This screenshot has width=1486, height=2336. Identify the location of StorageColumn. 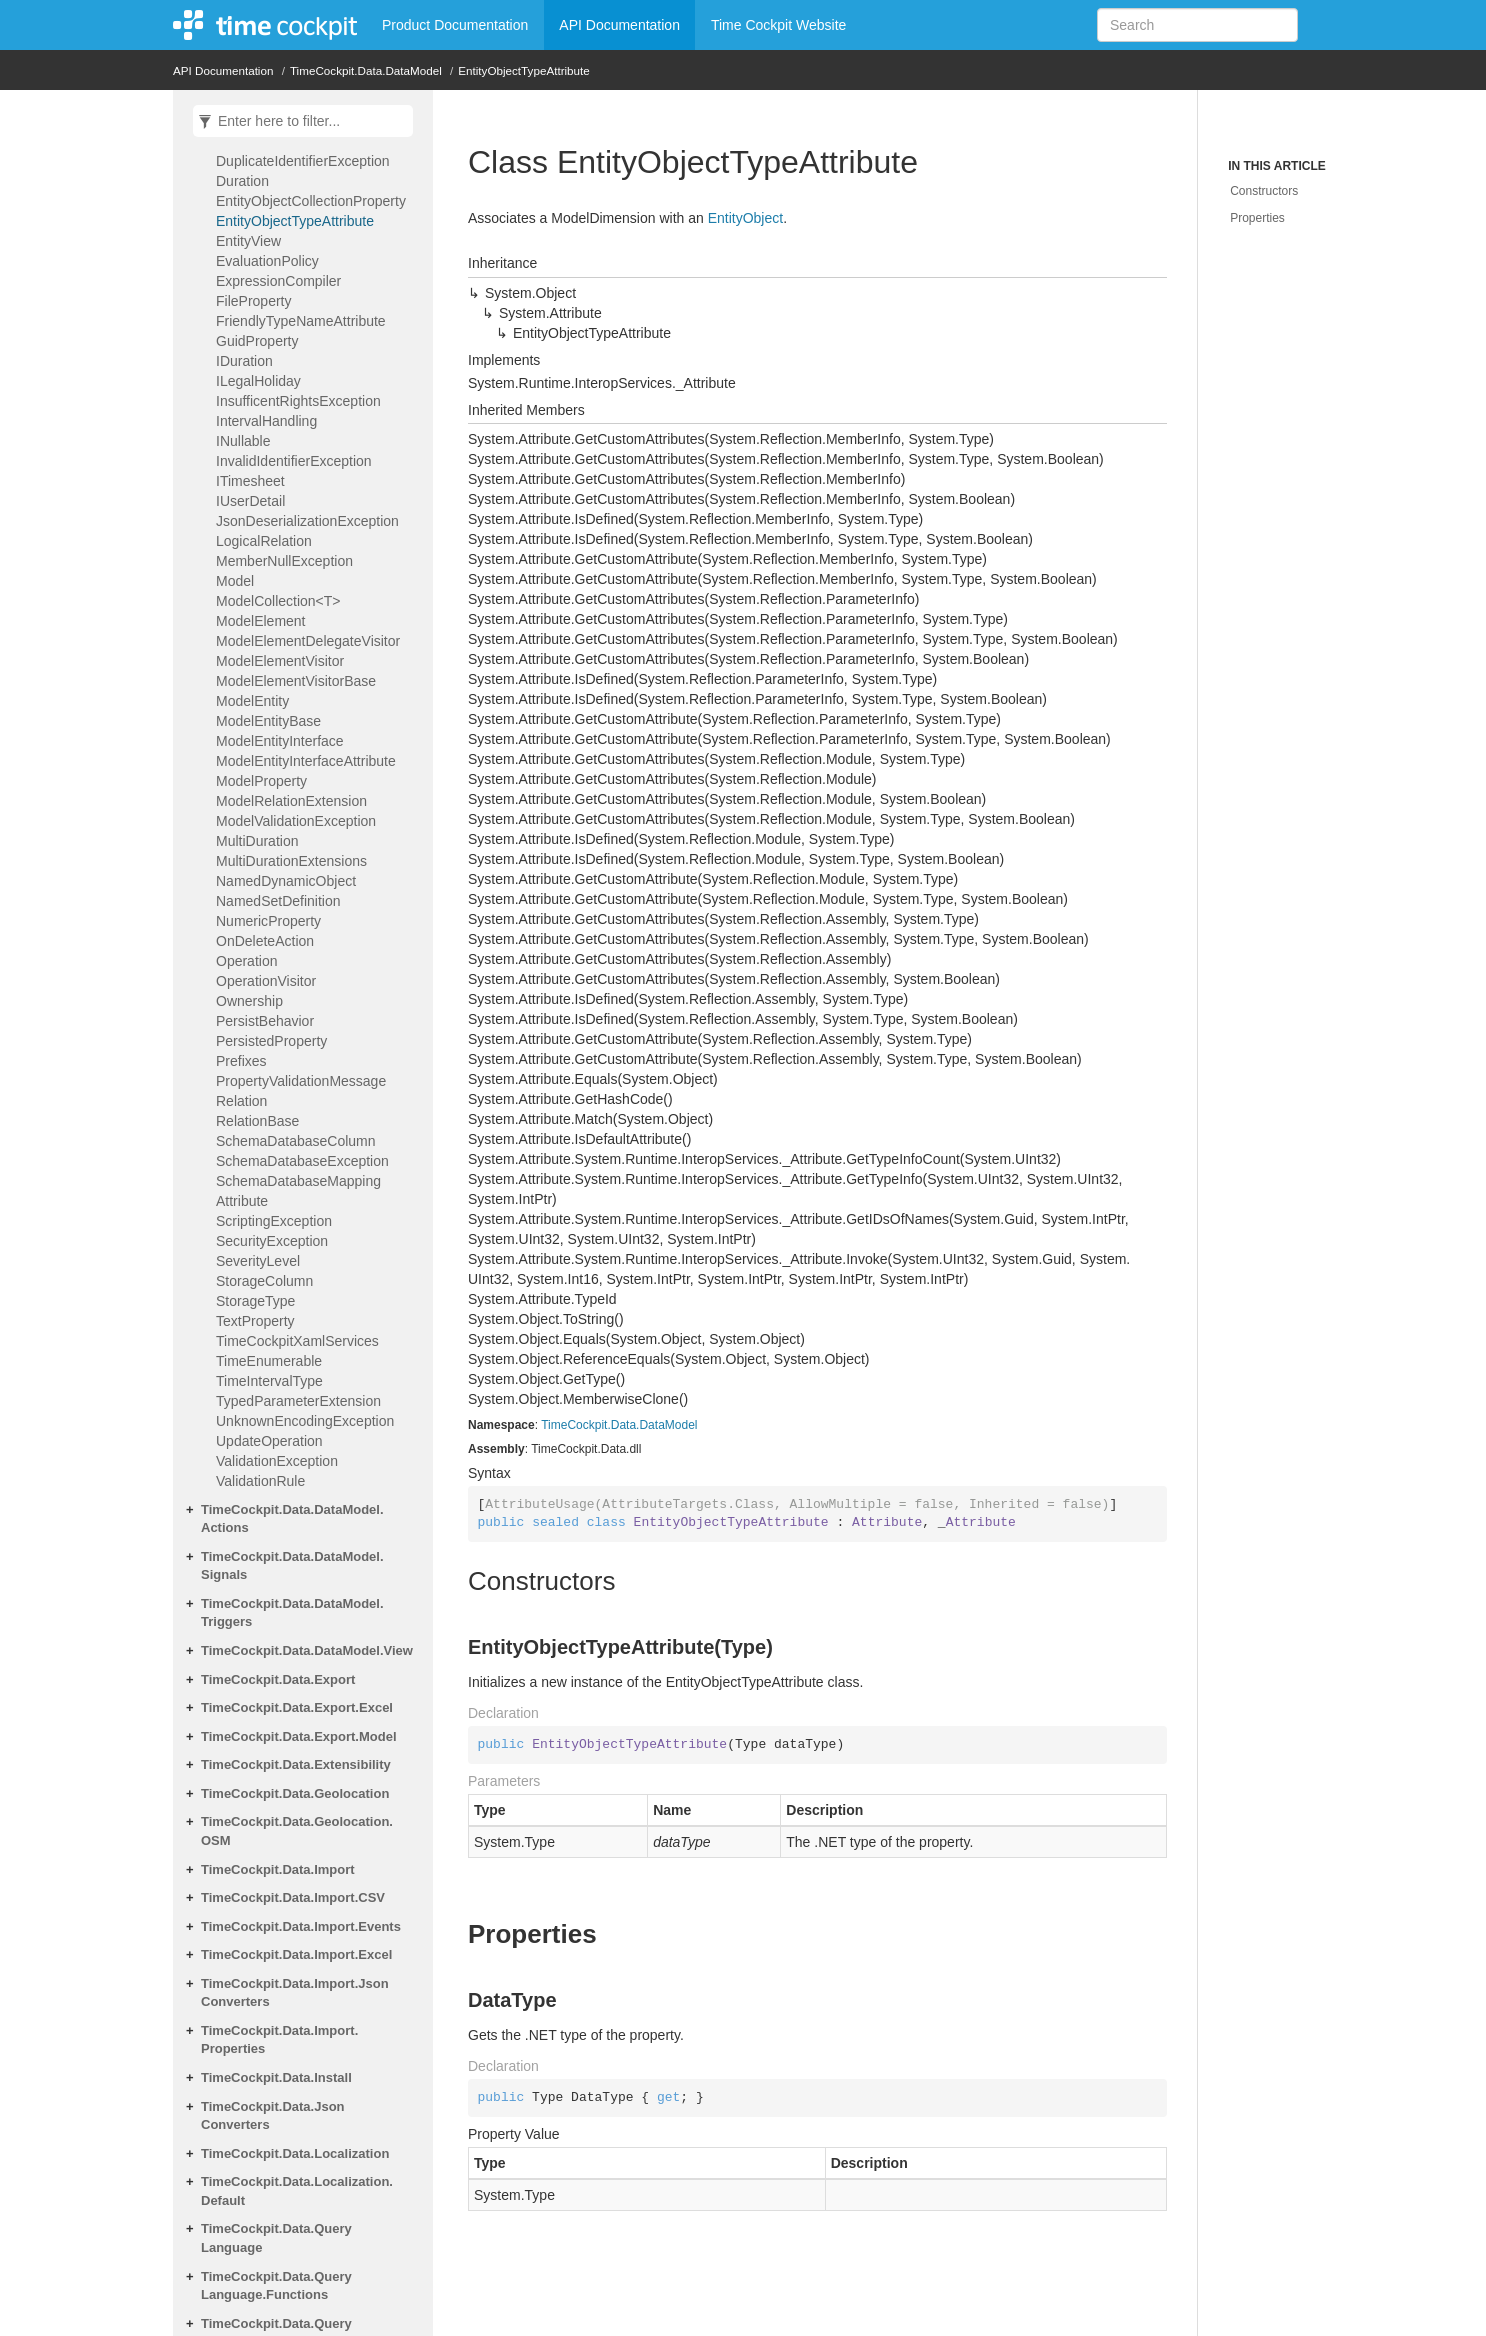
(264, 1281).